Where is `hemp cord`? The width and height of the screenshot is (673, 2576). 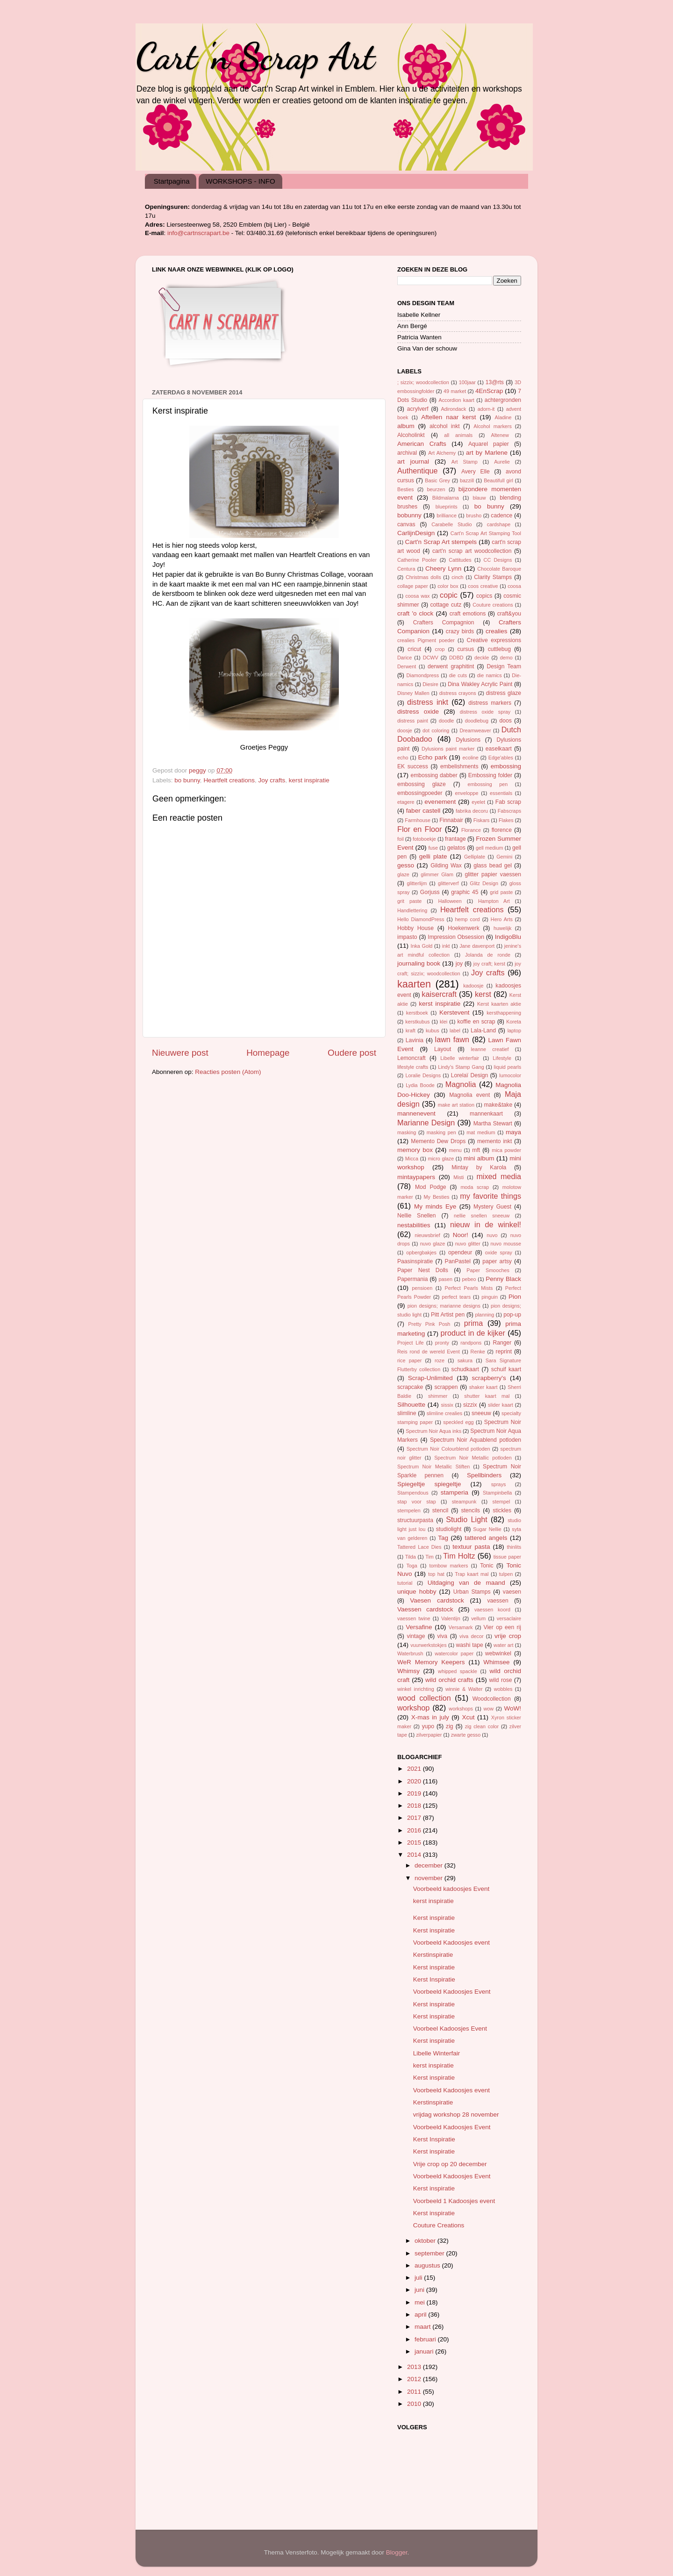 hemp cord is located at coordinates (467, 919).